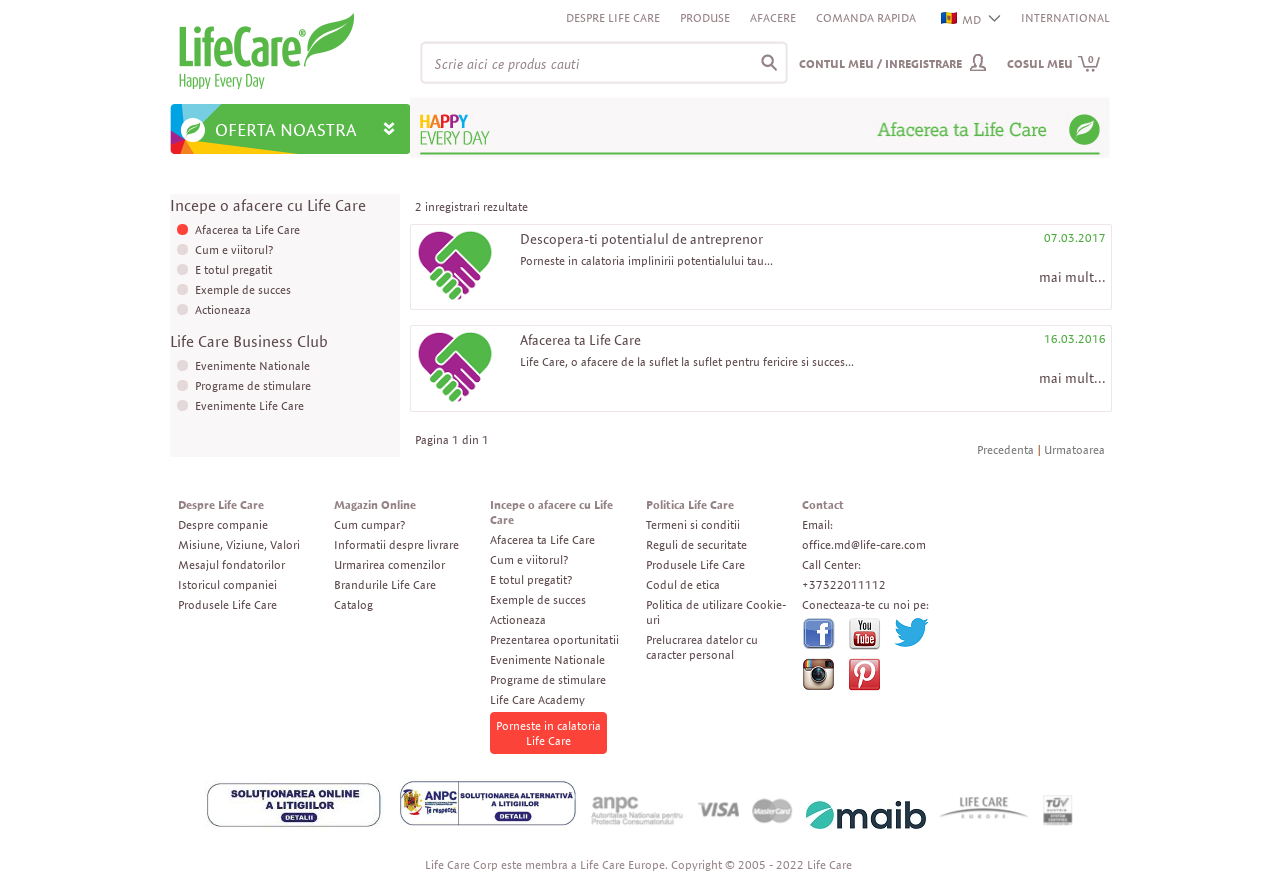 This screenshot has height=892, width=1280. I want to click on Catalog, so click(353, 604).